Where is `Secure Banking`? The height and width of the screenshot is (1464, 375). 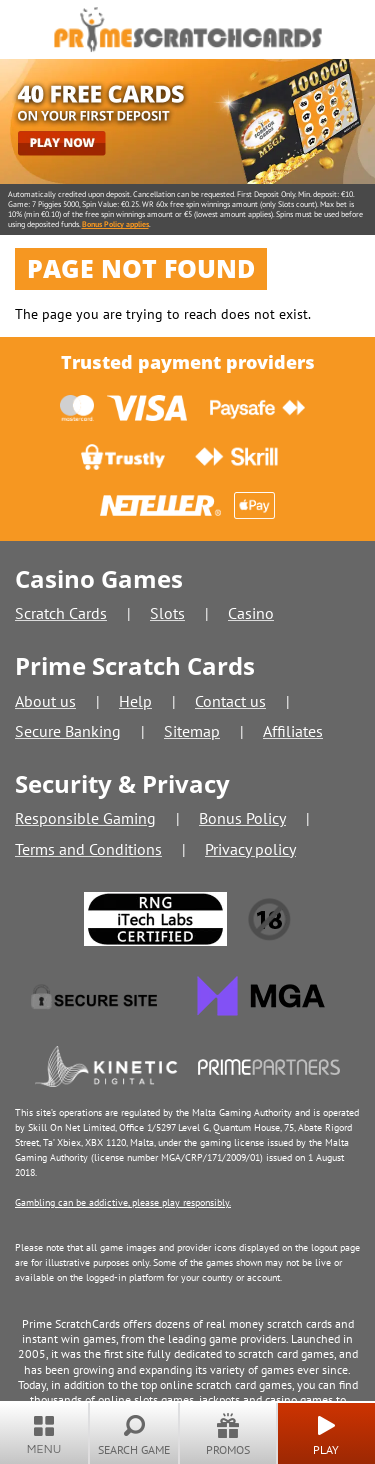
Secure Banking is located at coordinates (68, 731).